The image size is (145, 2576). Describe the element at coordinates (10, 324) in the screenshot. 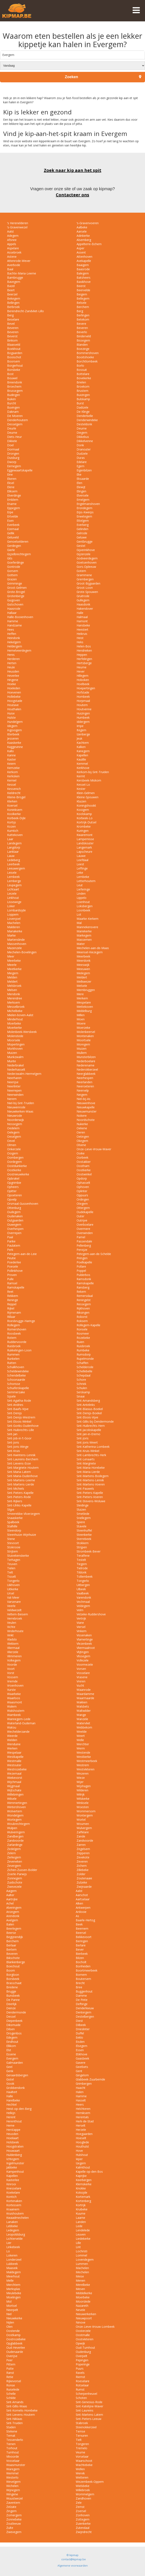

I see `Bevel` at that location.